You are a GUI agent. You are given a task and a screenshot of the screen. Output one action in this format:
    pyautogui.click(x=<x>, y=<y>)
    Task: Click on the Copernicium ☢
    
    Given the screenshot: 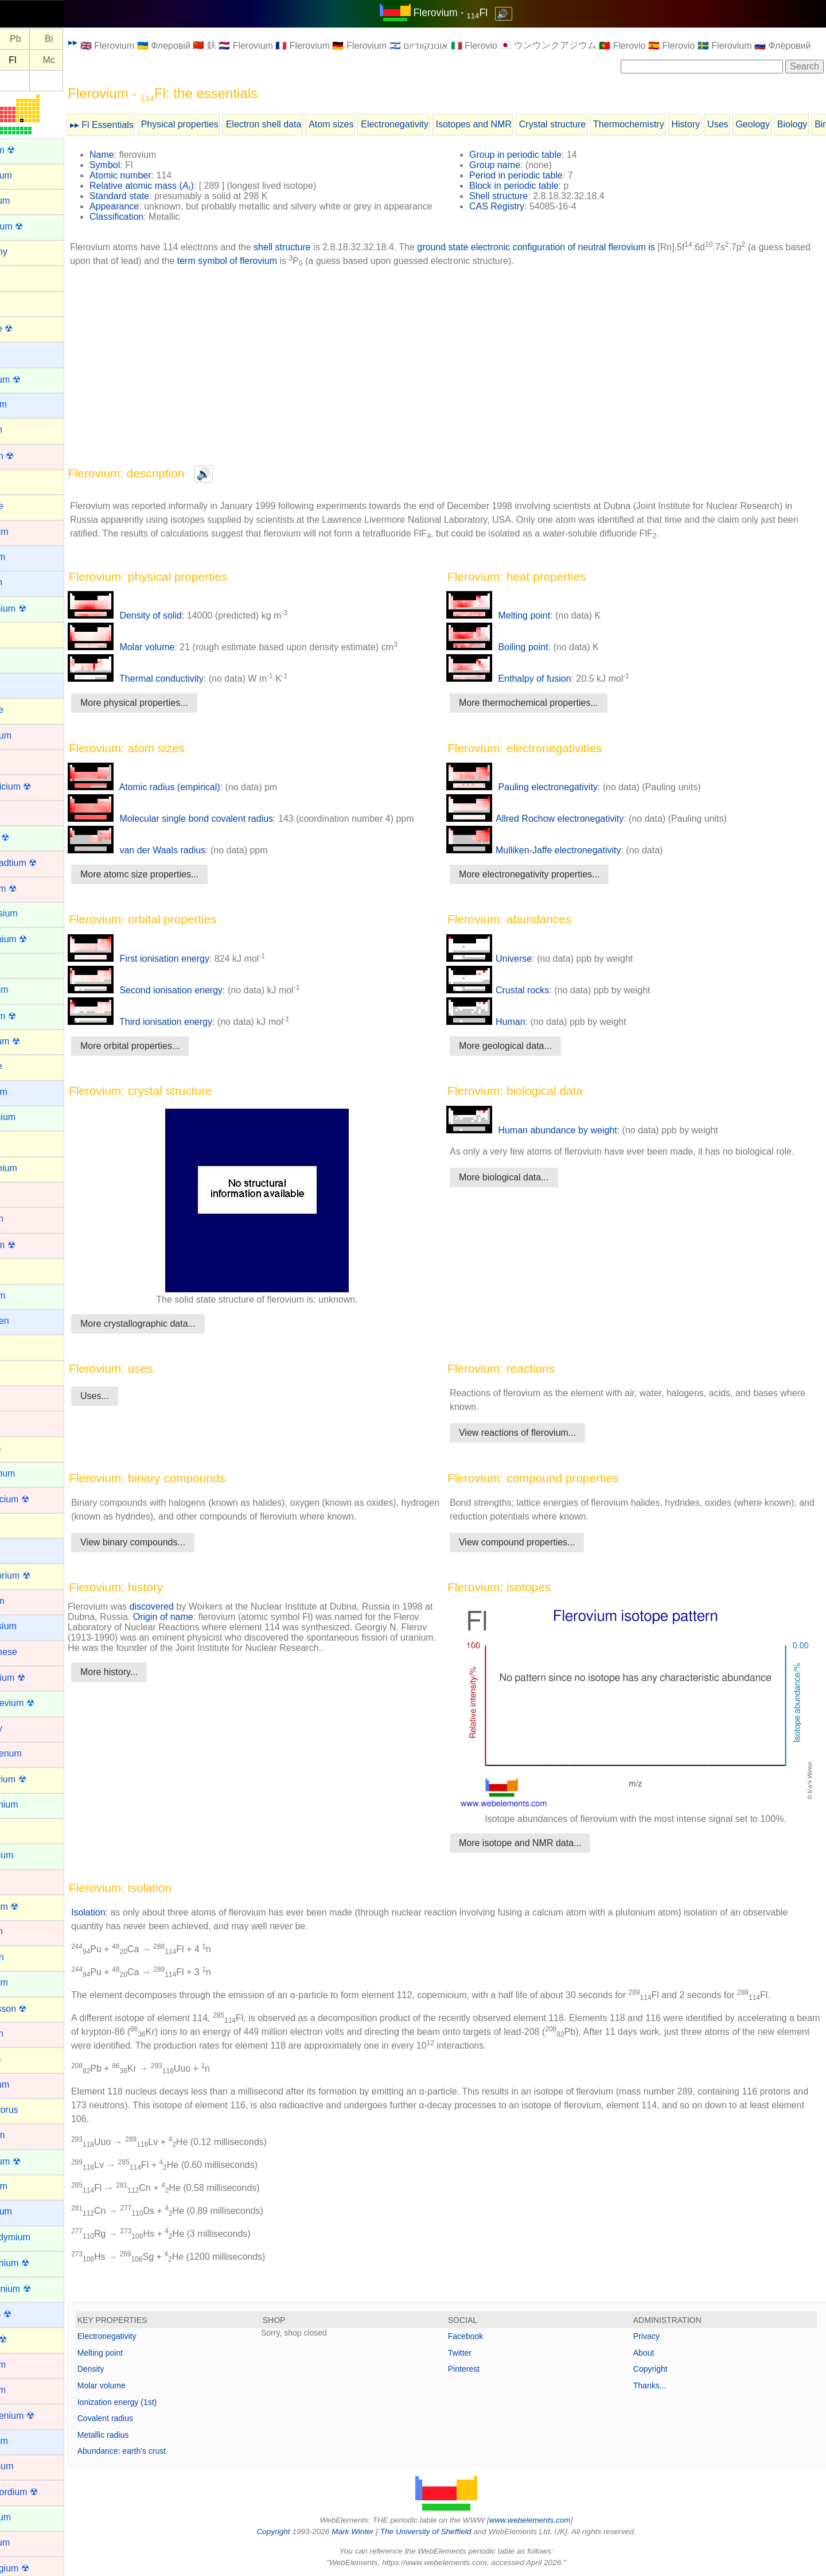 What is the action you would take?
    pyautogui.click(x=39, y=786)
    